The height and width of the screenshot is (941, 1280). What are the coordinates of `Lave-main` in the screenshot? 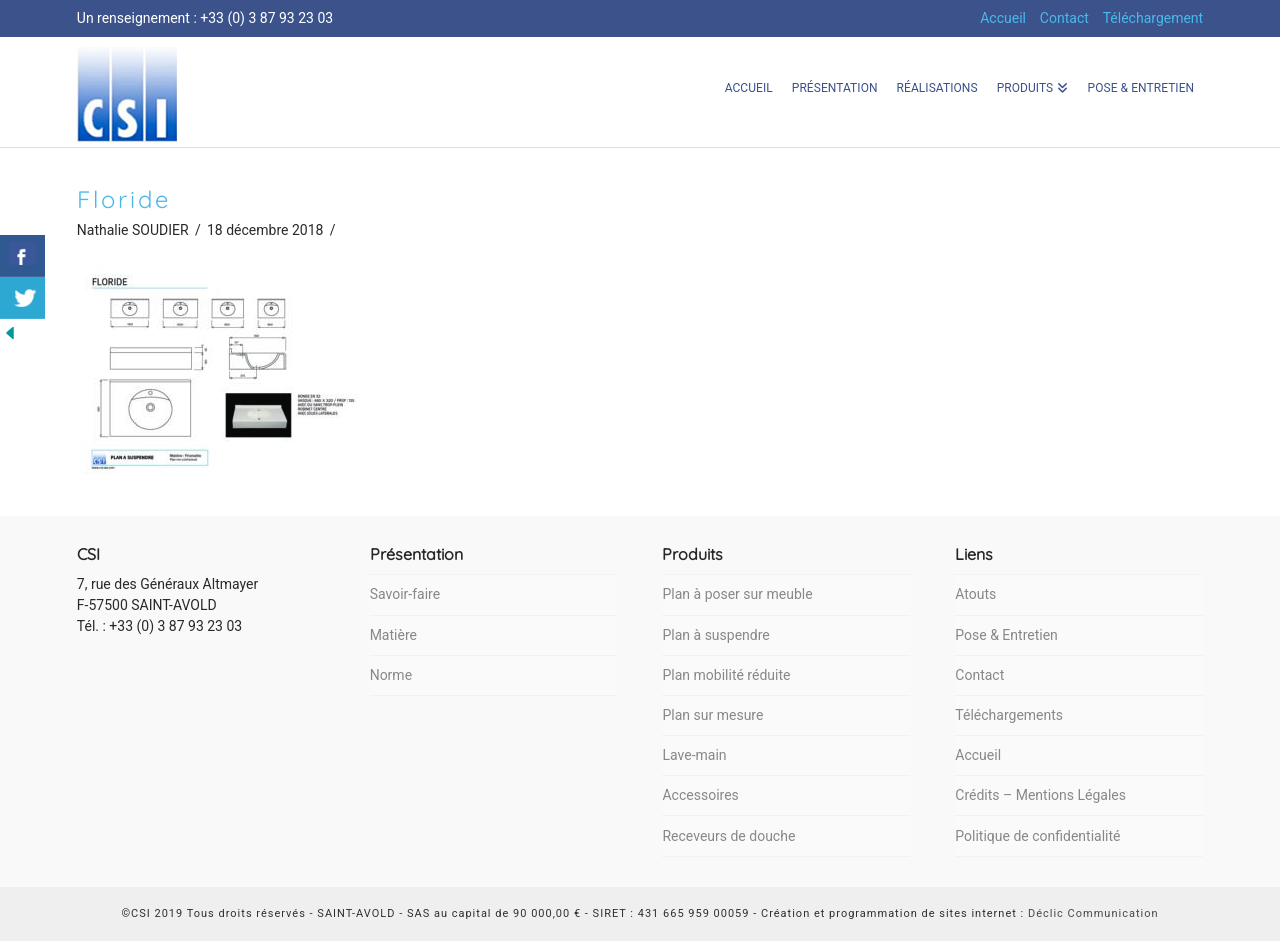 It's located at (694, 755).